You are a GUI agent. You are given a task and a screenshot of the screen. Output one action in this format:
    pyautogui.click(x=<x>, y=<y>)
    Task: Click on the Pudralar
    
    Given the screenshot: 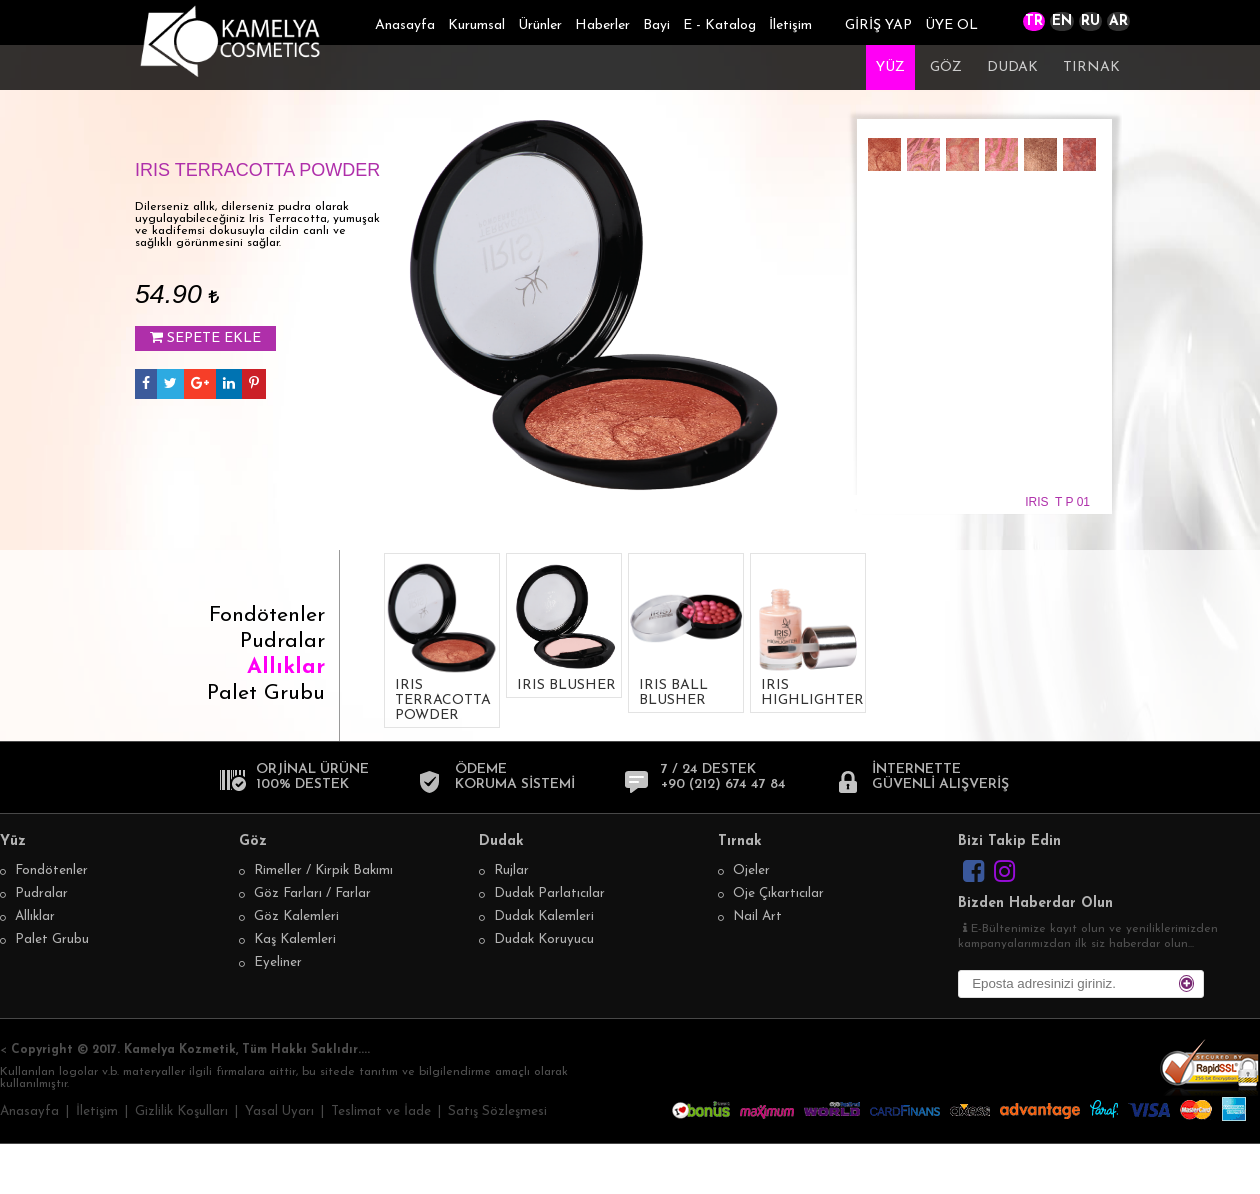 What is the action you would take?
    pyautogui.click(x=282, y=641)
    